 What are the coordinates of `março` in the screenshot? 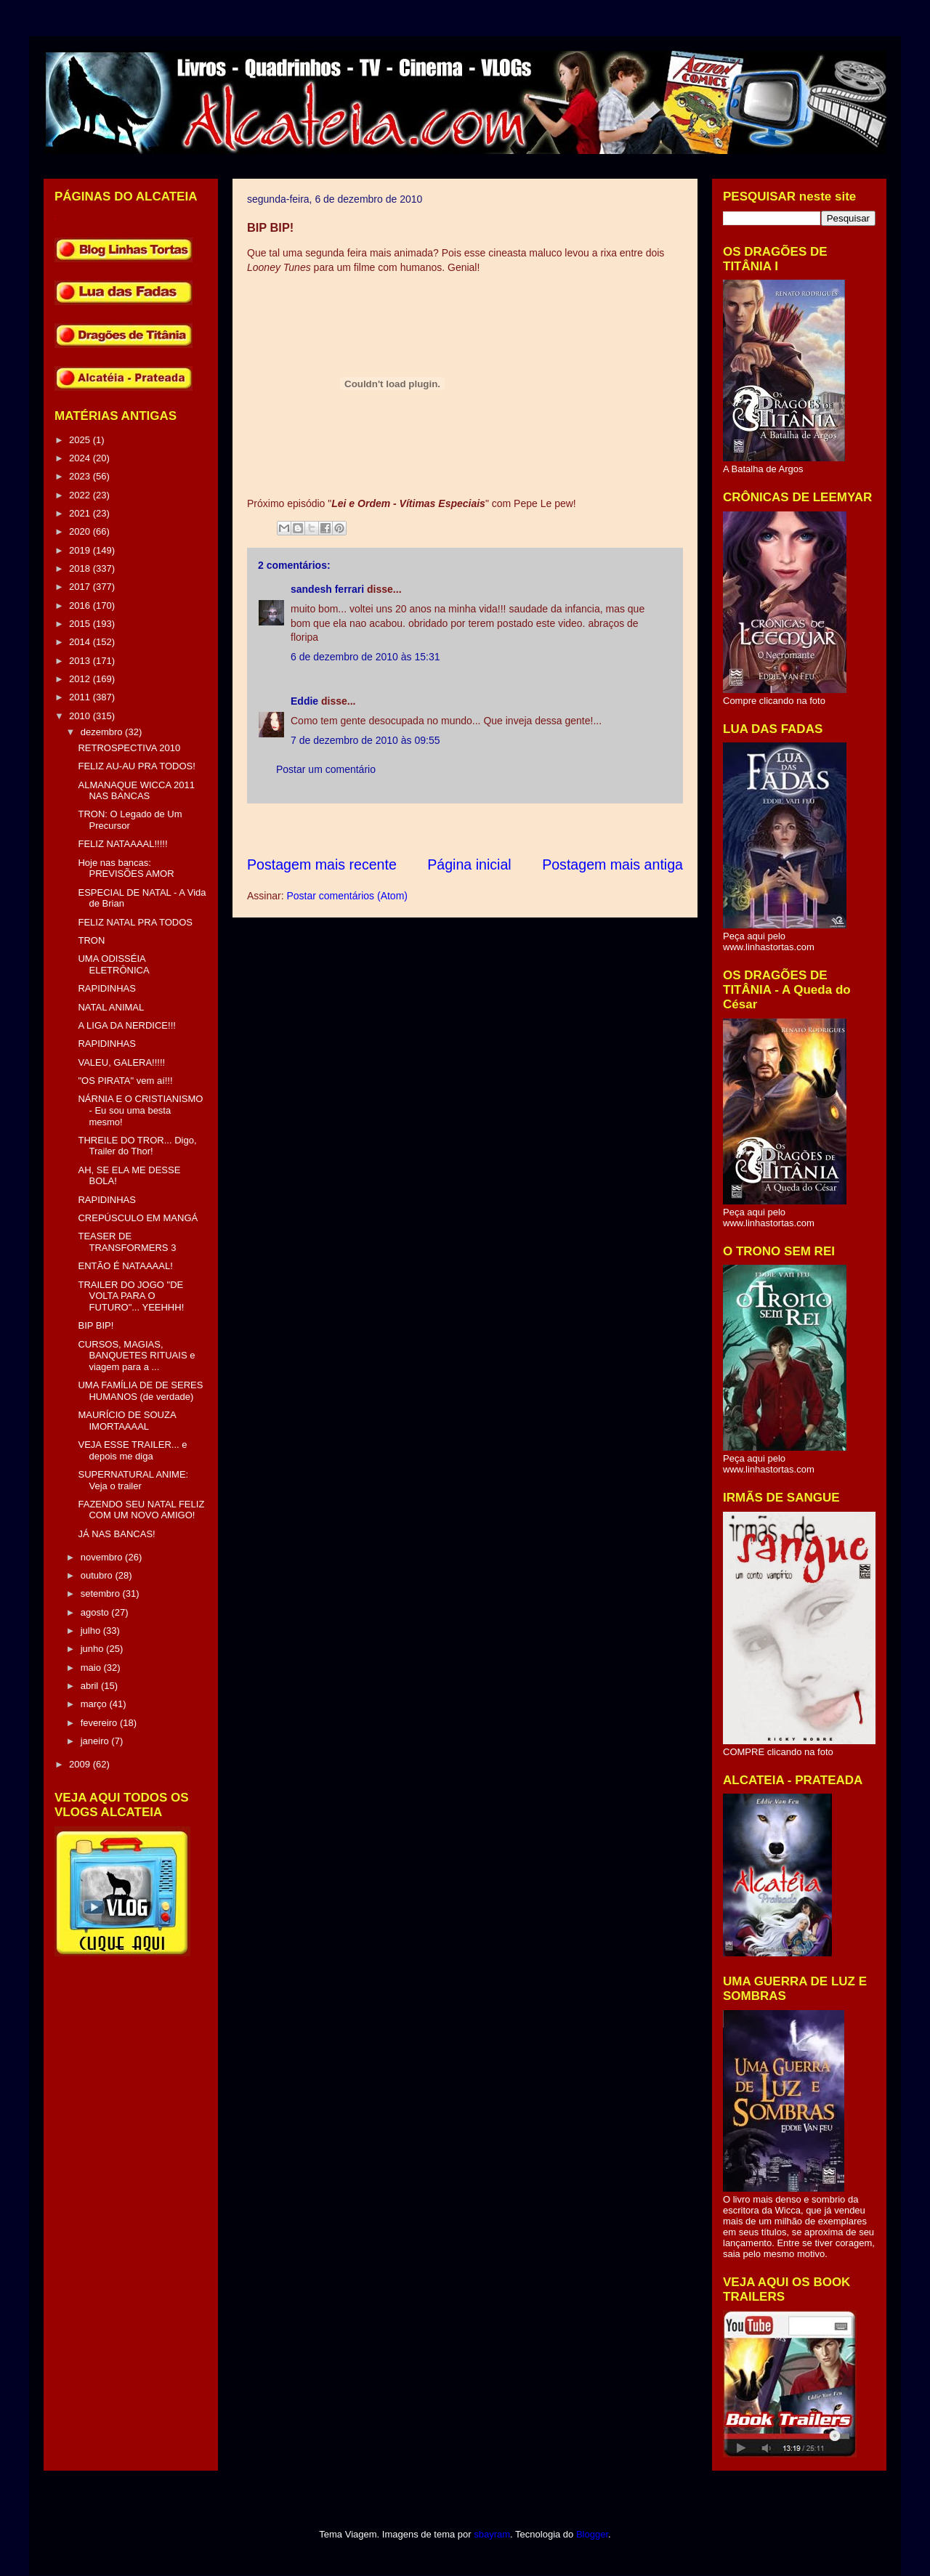 It's located at (95, 1703).